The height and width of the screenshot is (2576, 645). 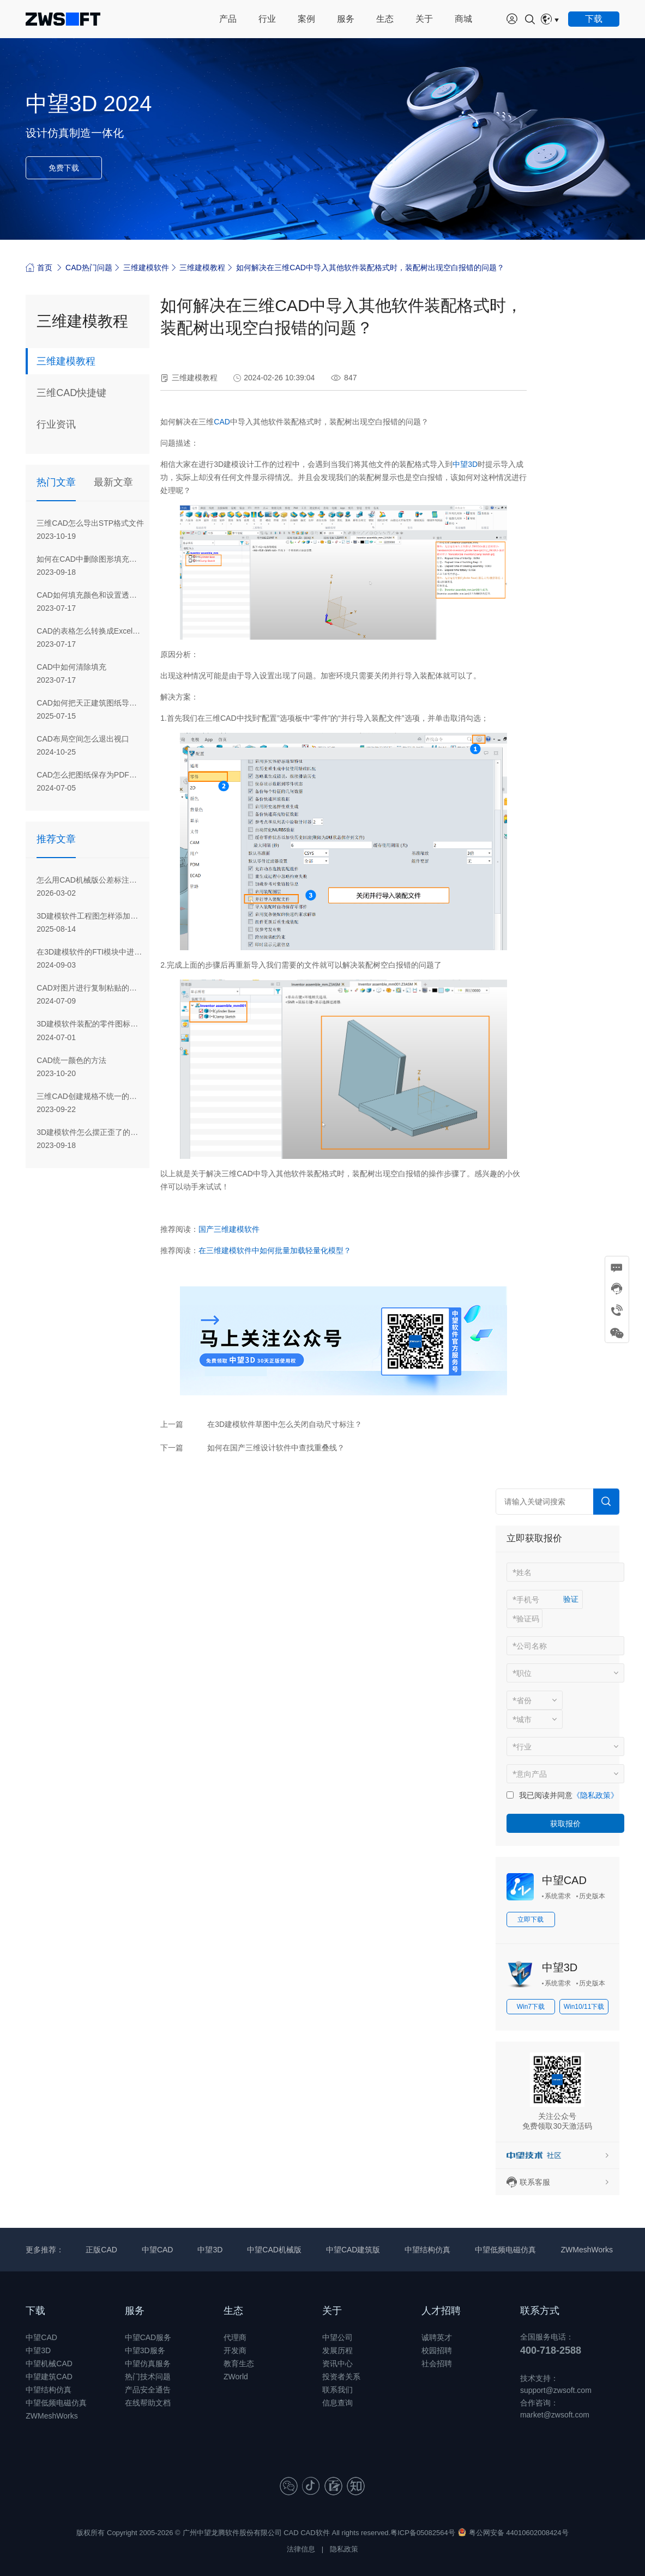 I want to click on 中望CAD建筑版, so click(x=353, y=2249).